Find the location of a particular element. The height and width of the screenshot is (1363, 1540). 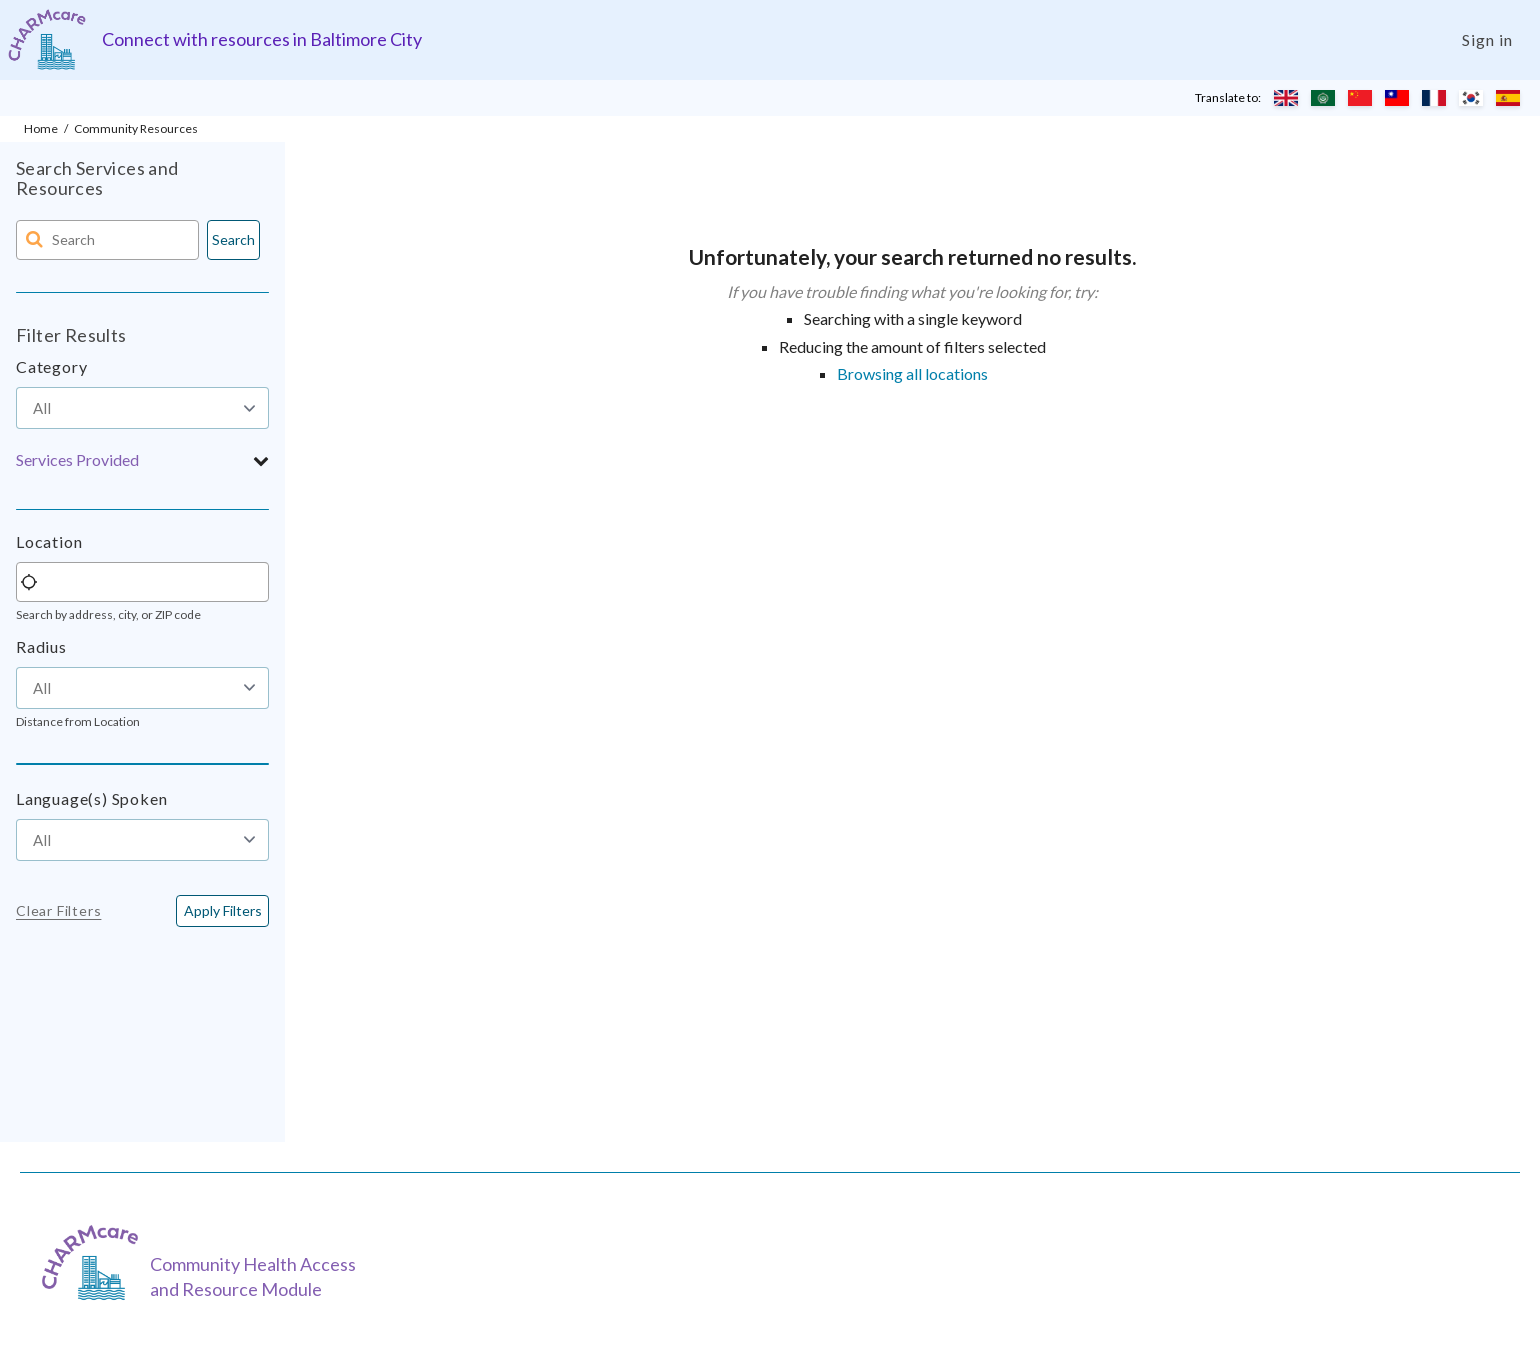

Home is located at coordinates (41, 128).